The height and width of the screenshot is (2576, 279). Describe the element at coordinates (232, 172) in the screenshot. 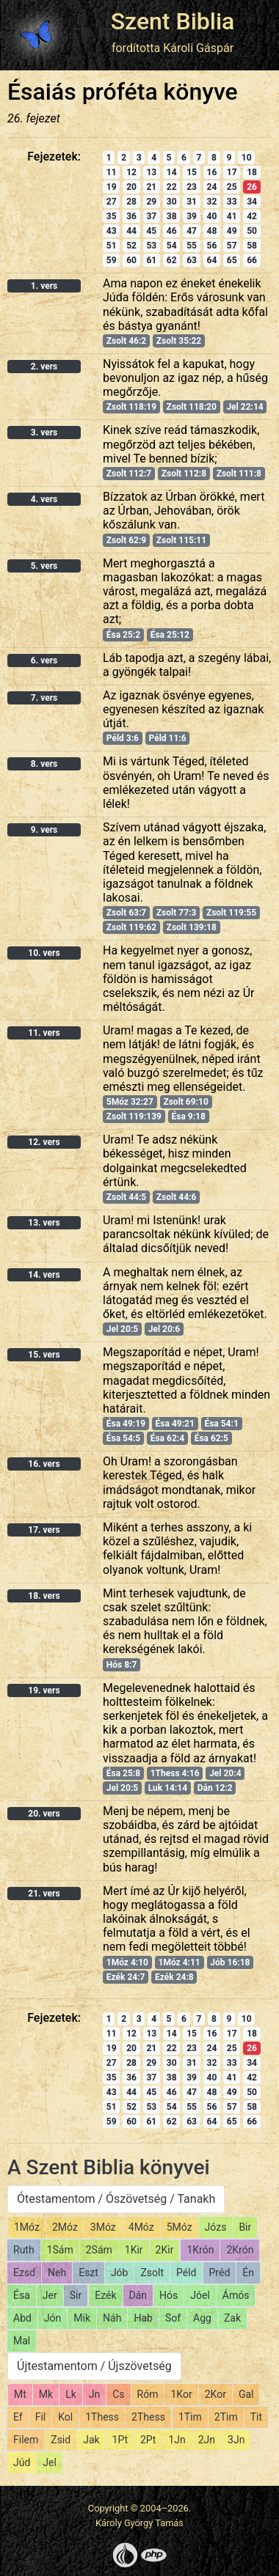

I see `17` at that location.